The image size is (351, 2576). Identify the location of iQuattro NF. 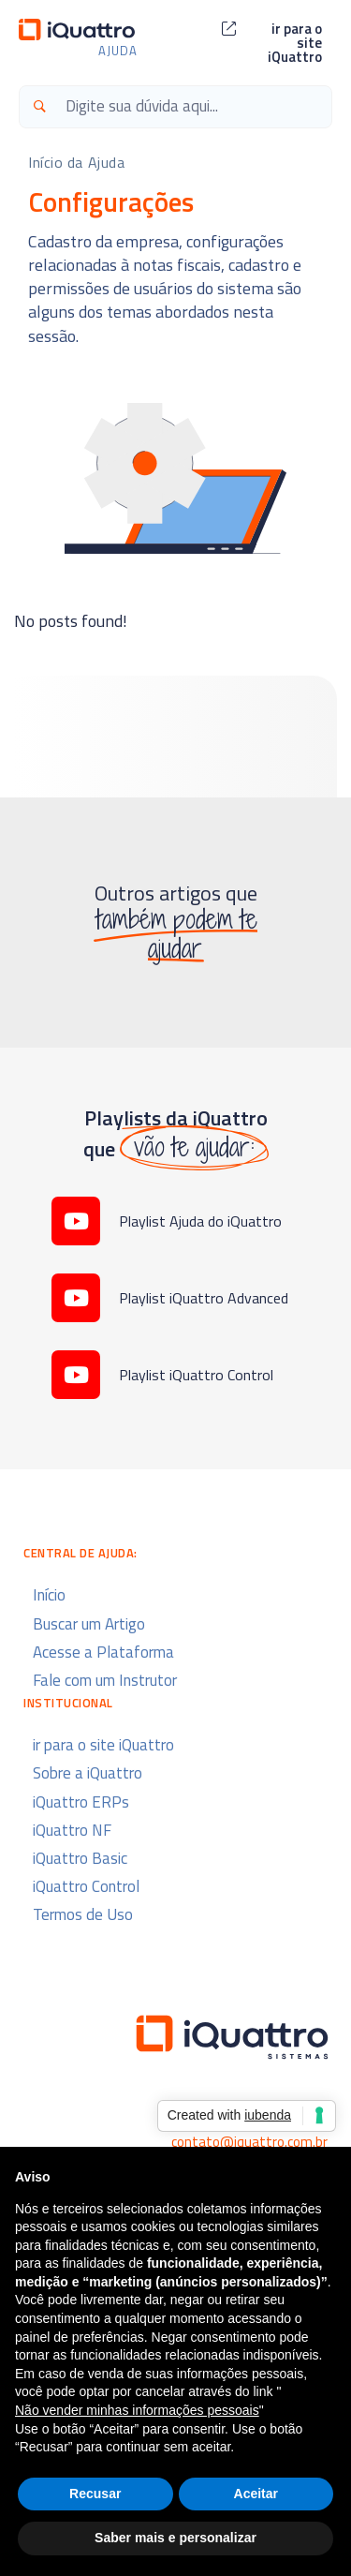
(72, 1830).